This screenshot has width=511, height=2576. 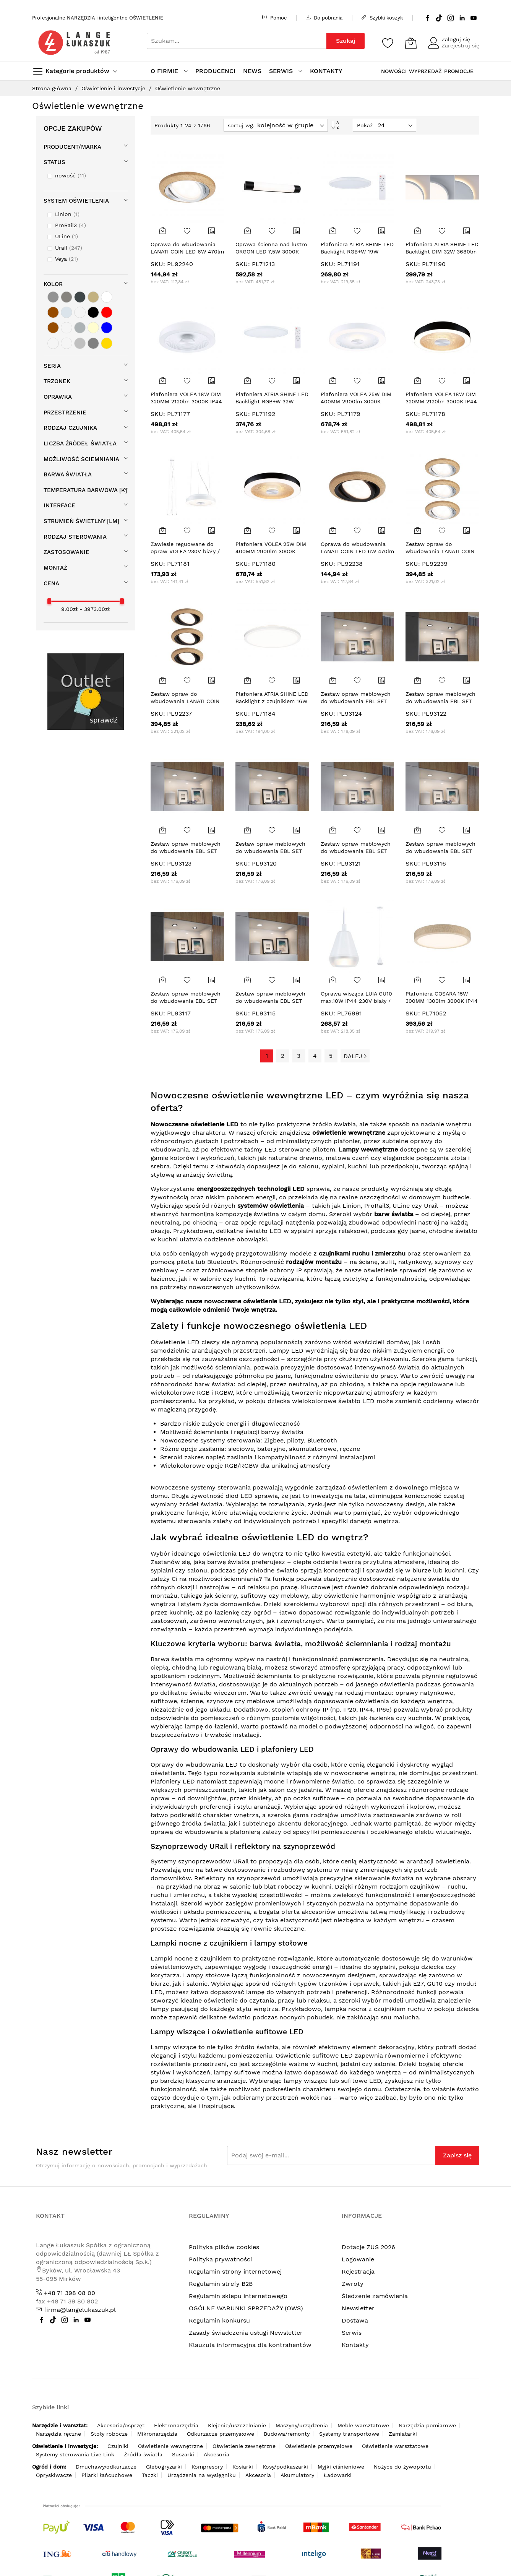 What do you see at coordinates (358, 2308) in the screenshot?
I see `Newsletter` at bounding box center [358, 2308].